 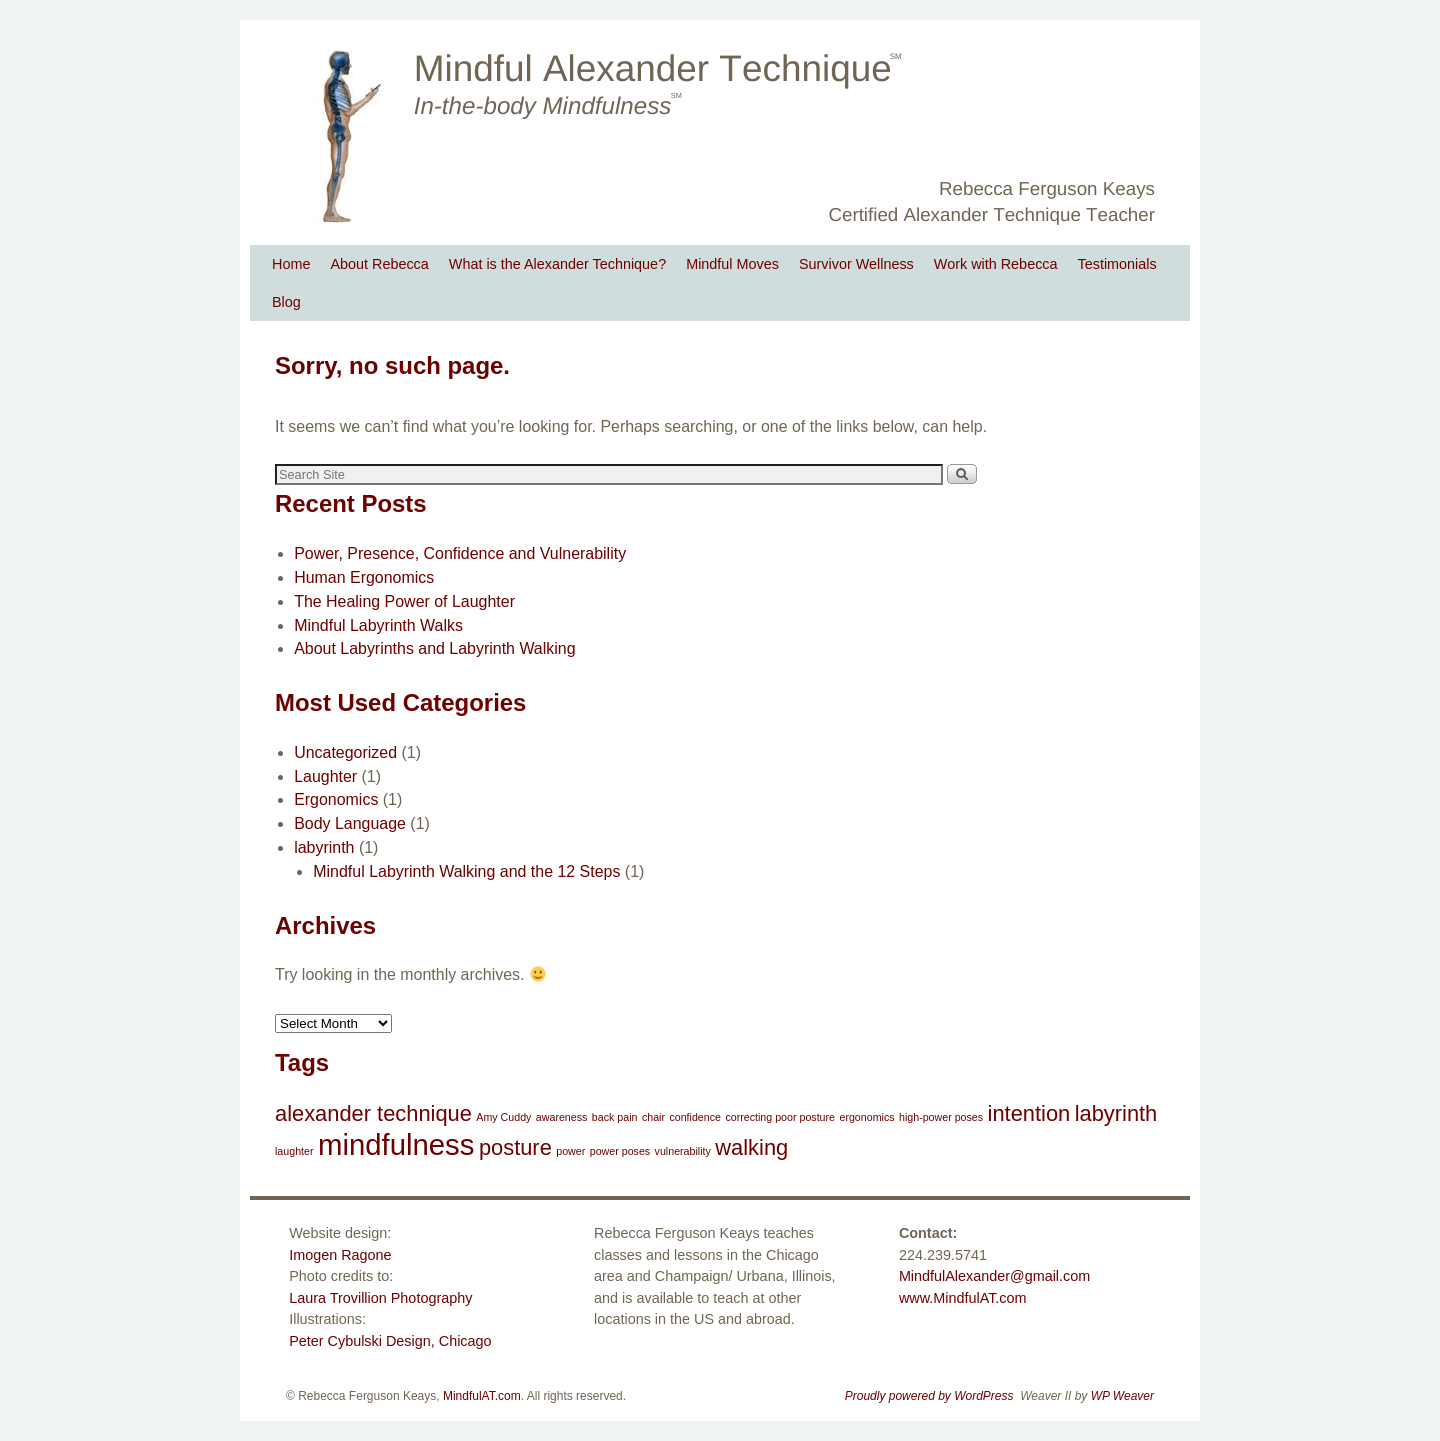 What do you see at coordinates (780, 1117) in the screenshot?
I see `correcting poor posture` at bounding box center [780, 1117].